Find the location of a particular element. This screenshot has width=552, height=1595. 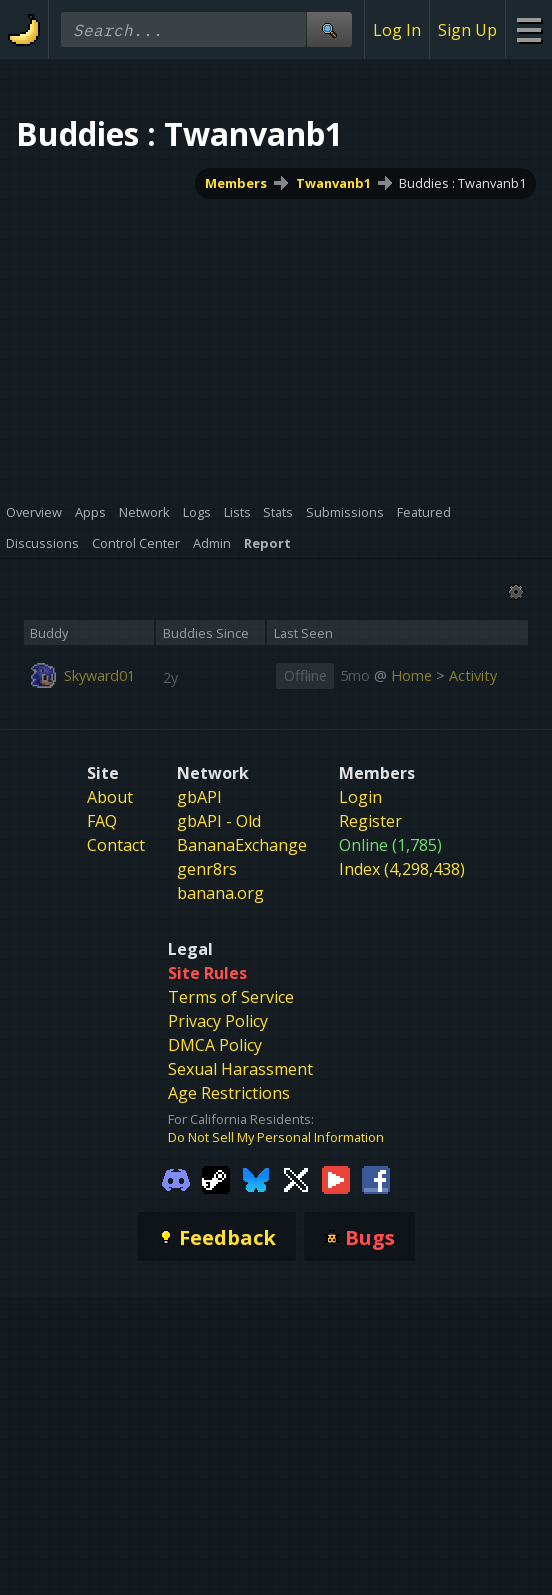

Index (4,298,438) is located at coordinates (402, 869).